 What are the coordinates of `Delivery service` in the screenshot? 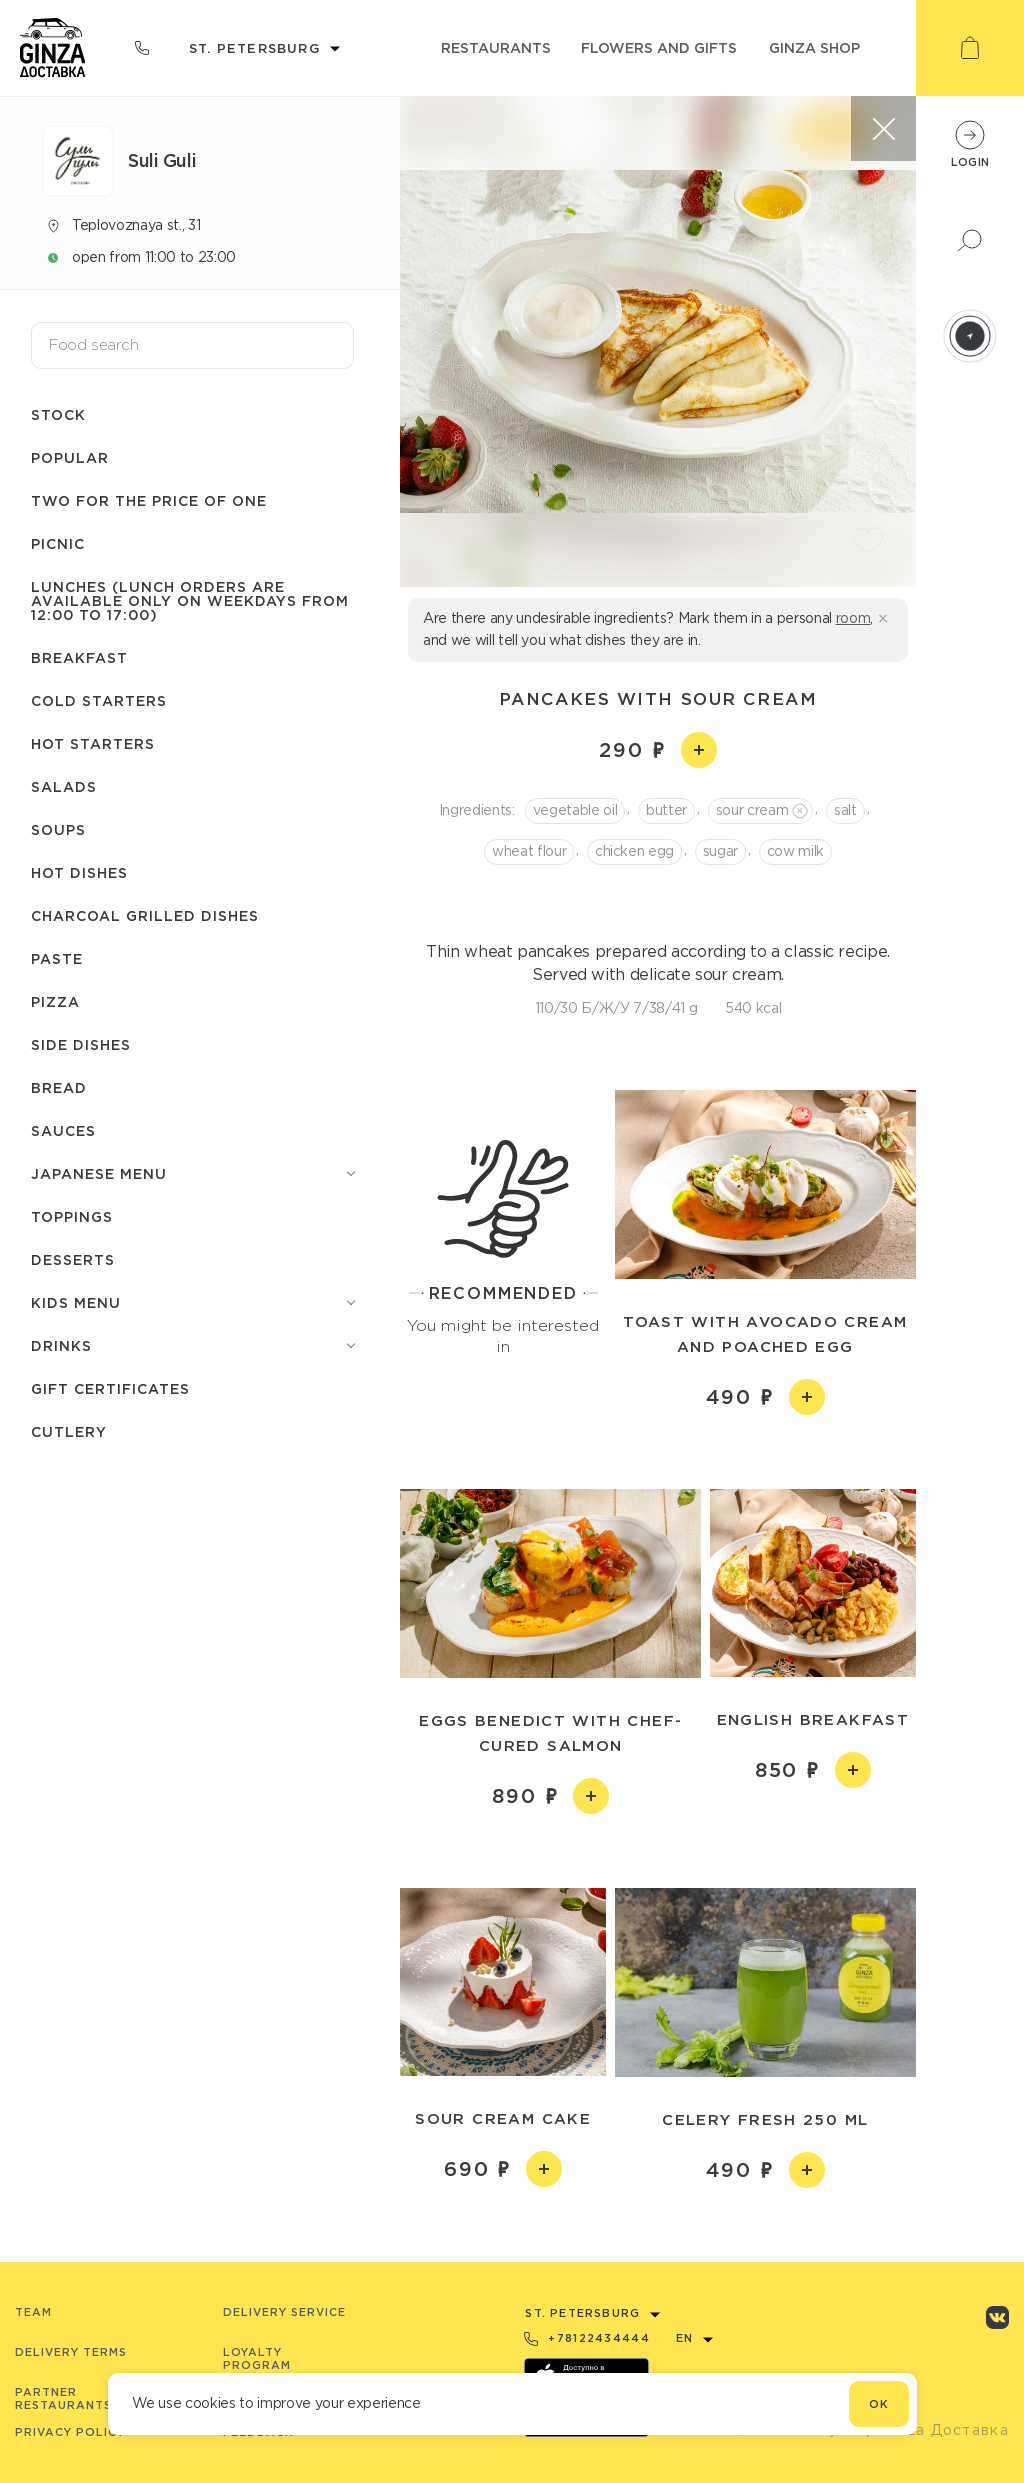 It's located at (284, 2312).